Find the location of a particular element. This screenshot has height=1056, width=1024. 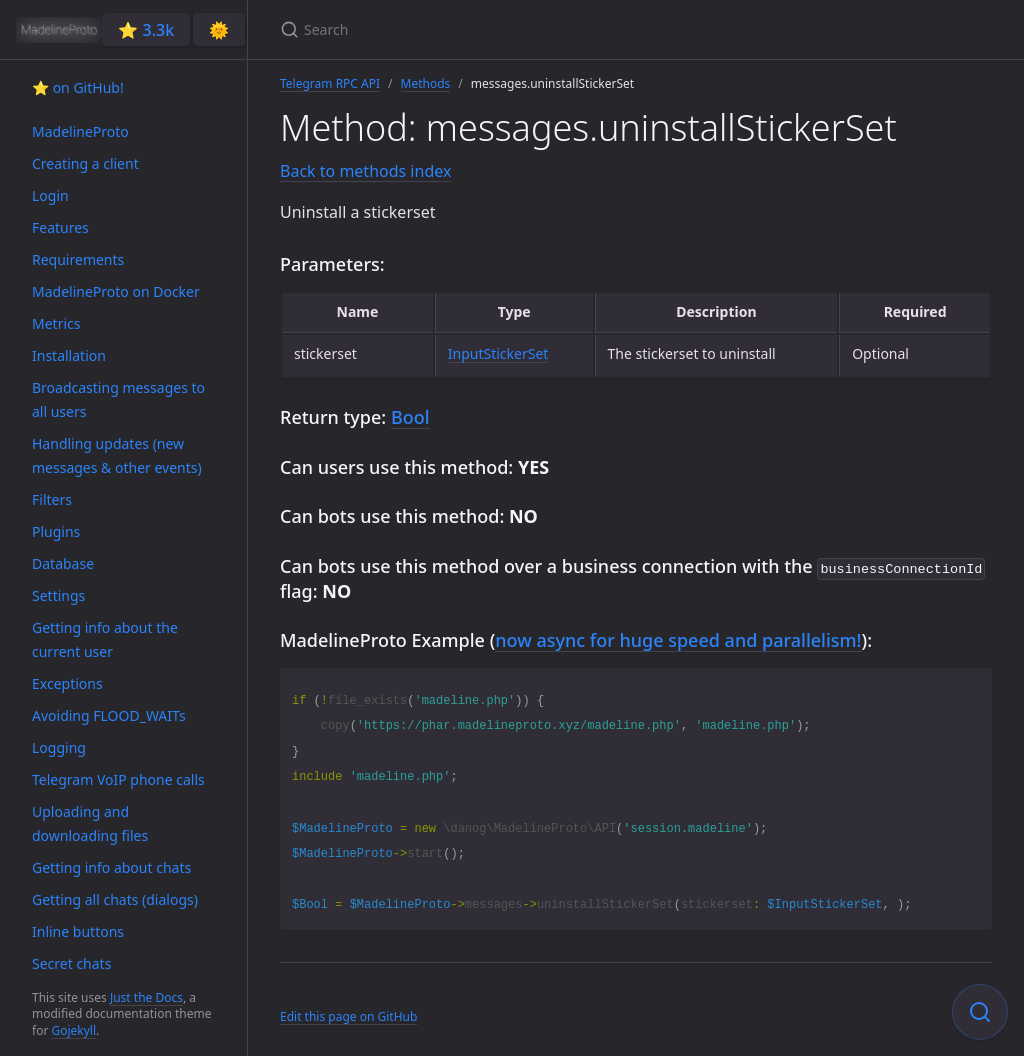

Secret chats is located at coordinates (71, 963).